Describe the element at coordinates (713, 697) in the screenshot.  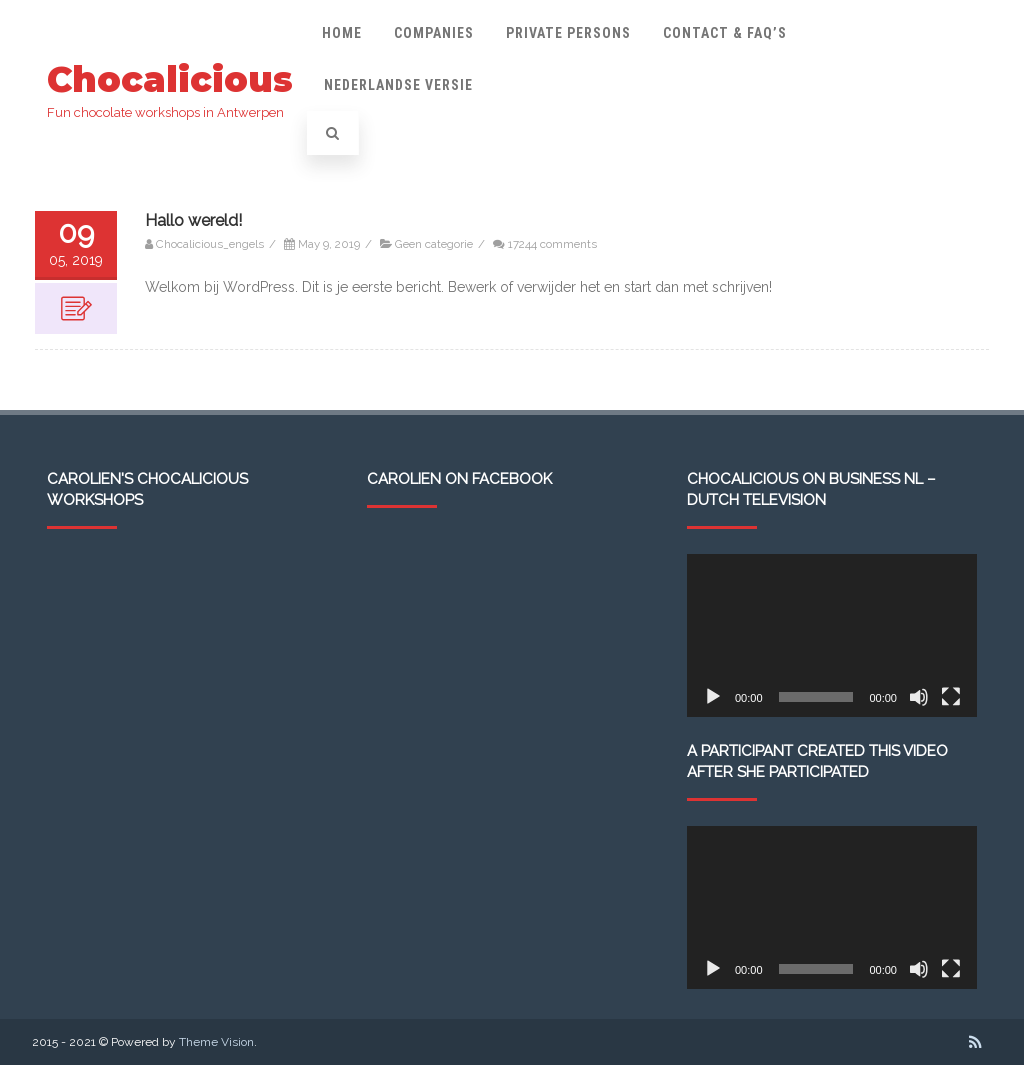
I see `[Play]` at that location.